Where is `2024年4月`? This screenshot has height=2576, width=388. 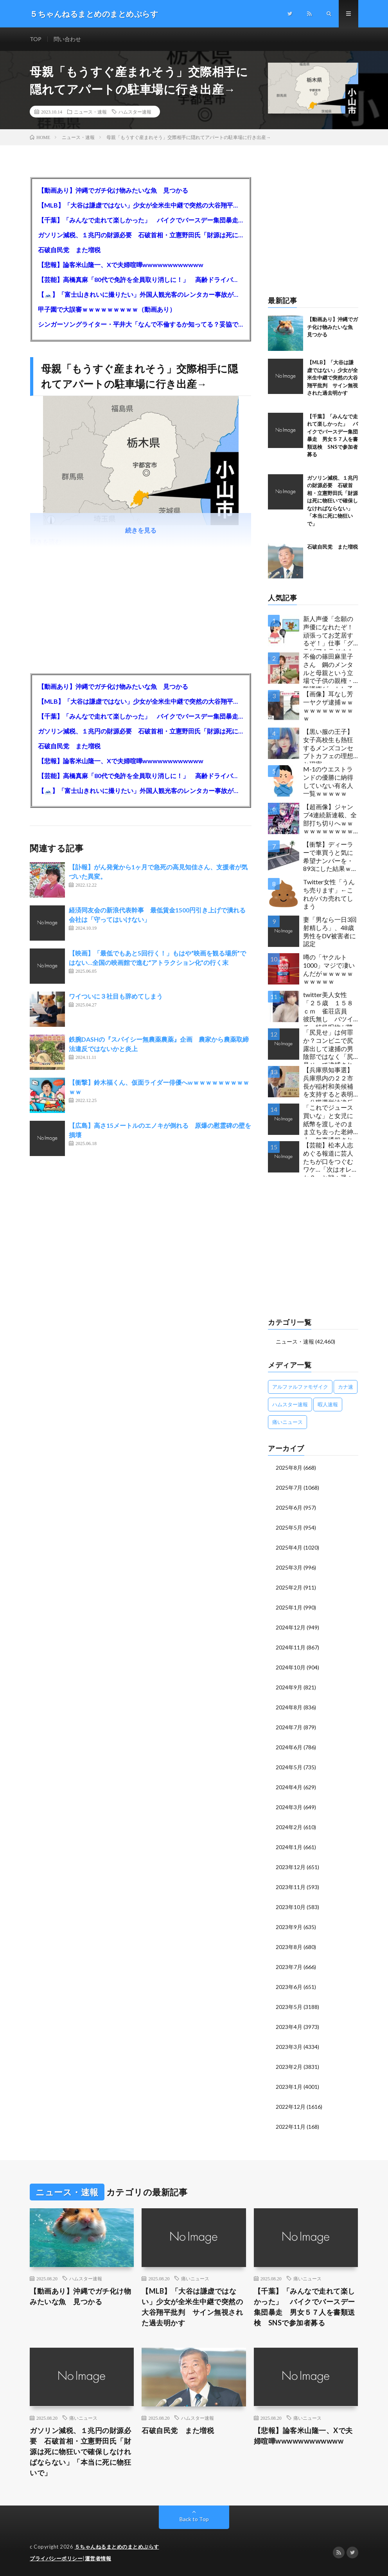 2024年4月 is located at coordinates (289, 1787).